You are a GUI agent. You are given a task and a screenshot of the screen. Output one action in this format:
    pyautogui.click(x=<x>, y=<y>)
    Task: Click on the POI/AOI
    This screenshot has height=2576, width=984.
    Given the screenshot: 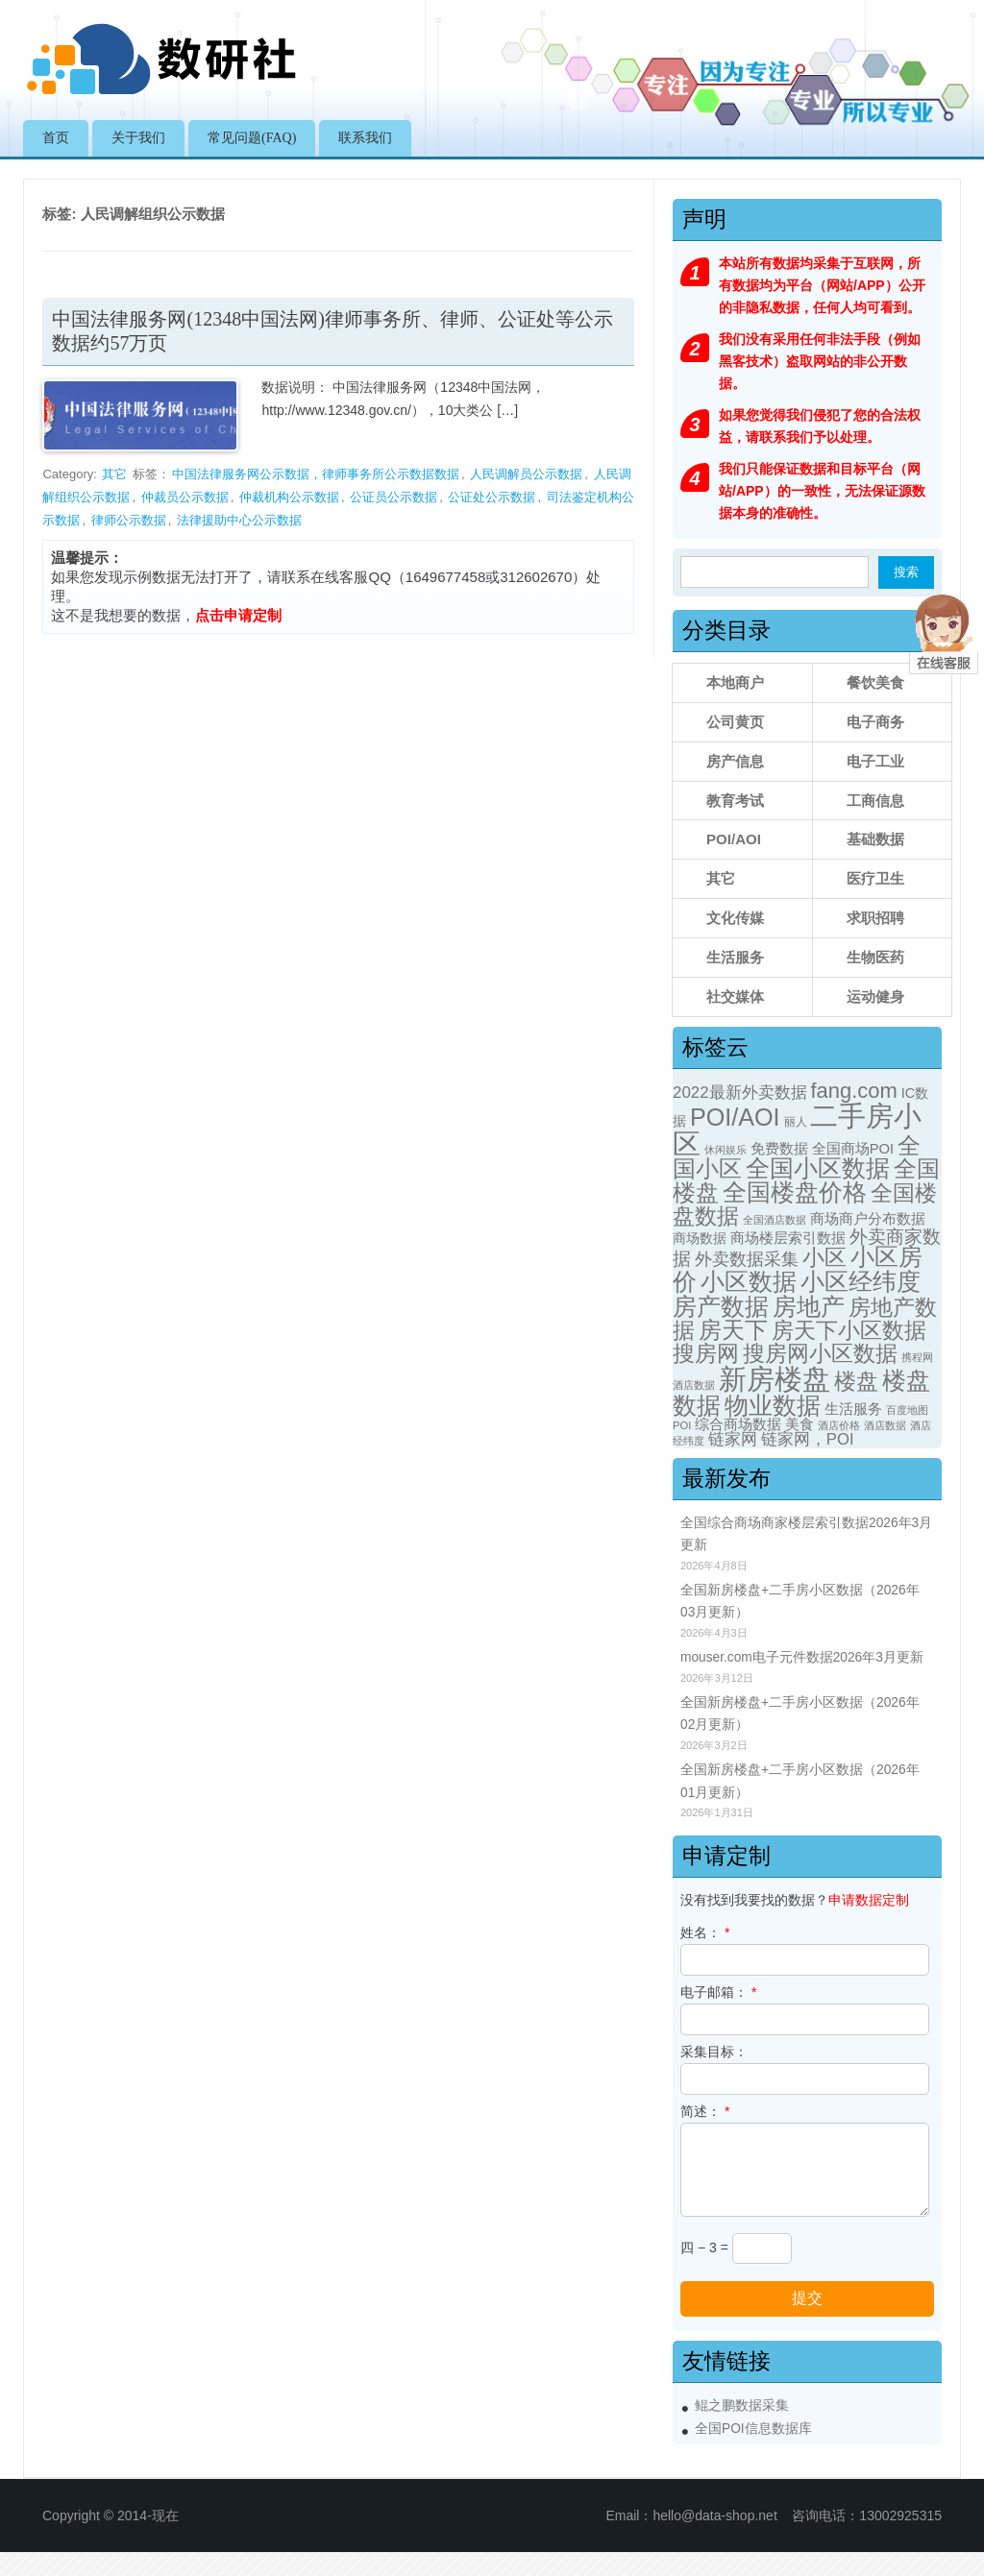 What is the action you would take?
    pyautogui.click(x=733, y=839)
    